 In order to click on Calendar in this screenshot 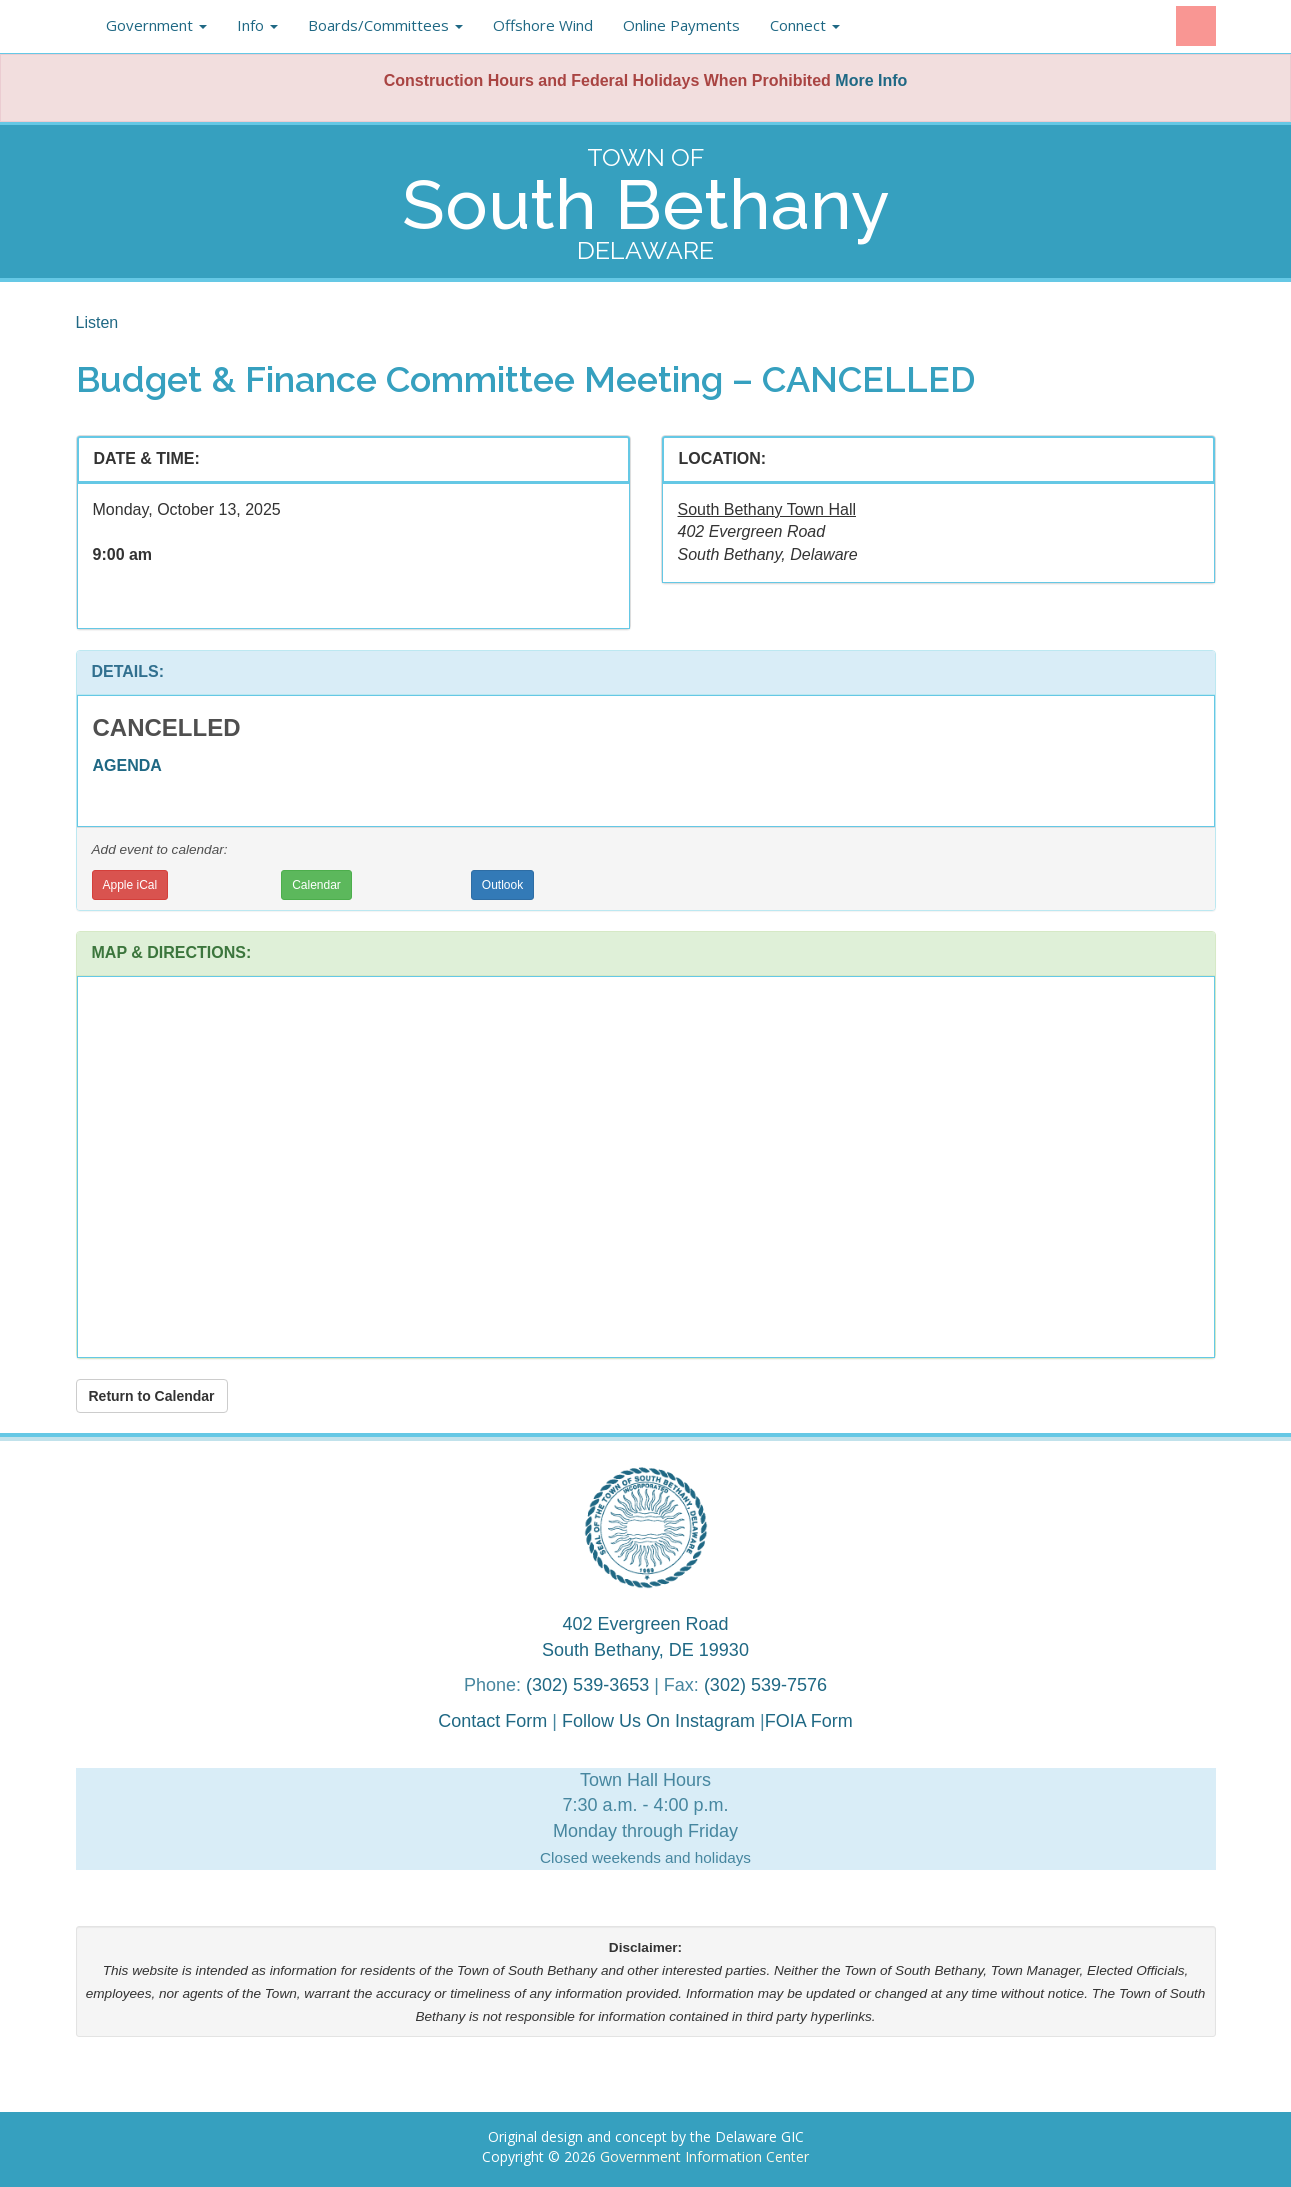, I will do `click(316, 885)`.